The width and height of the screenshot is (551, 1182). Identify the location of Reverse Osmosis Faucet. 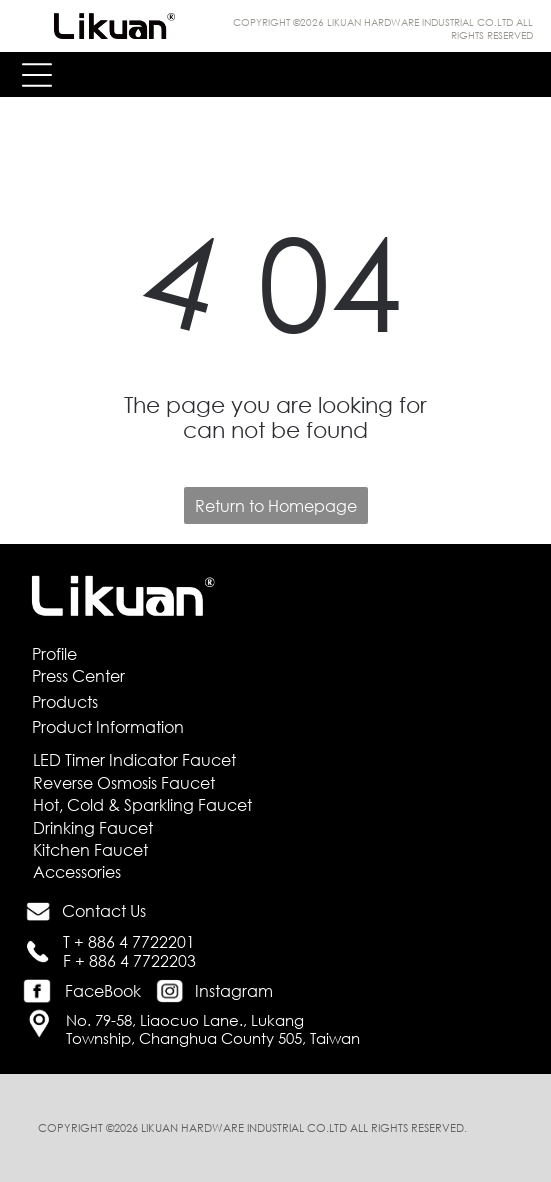
(124, 782).